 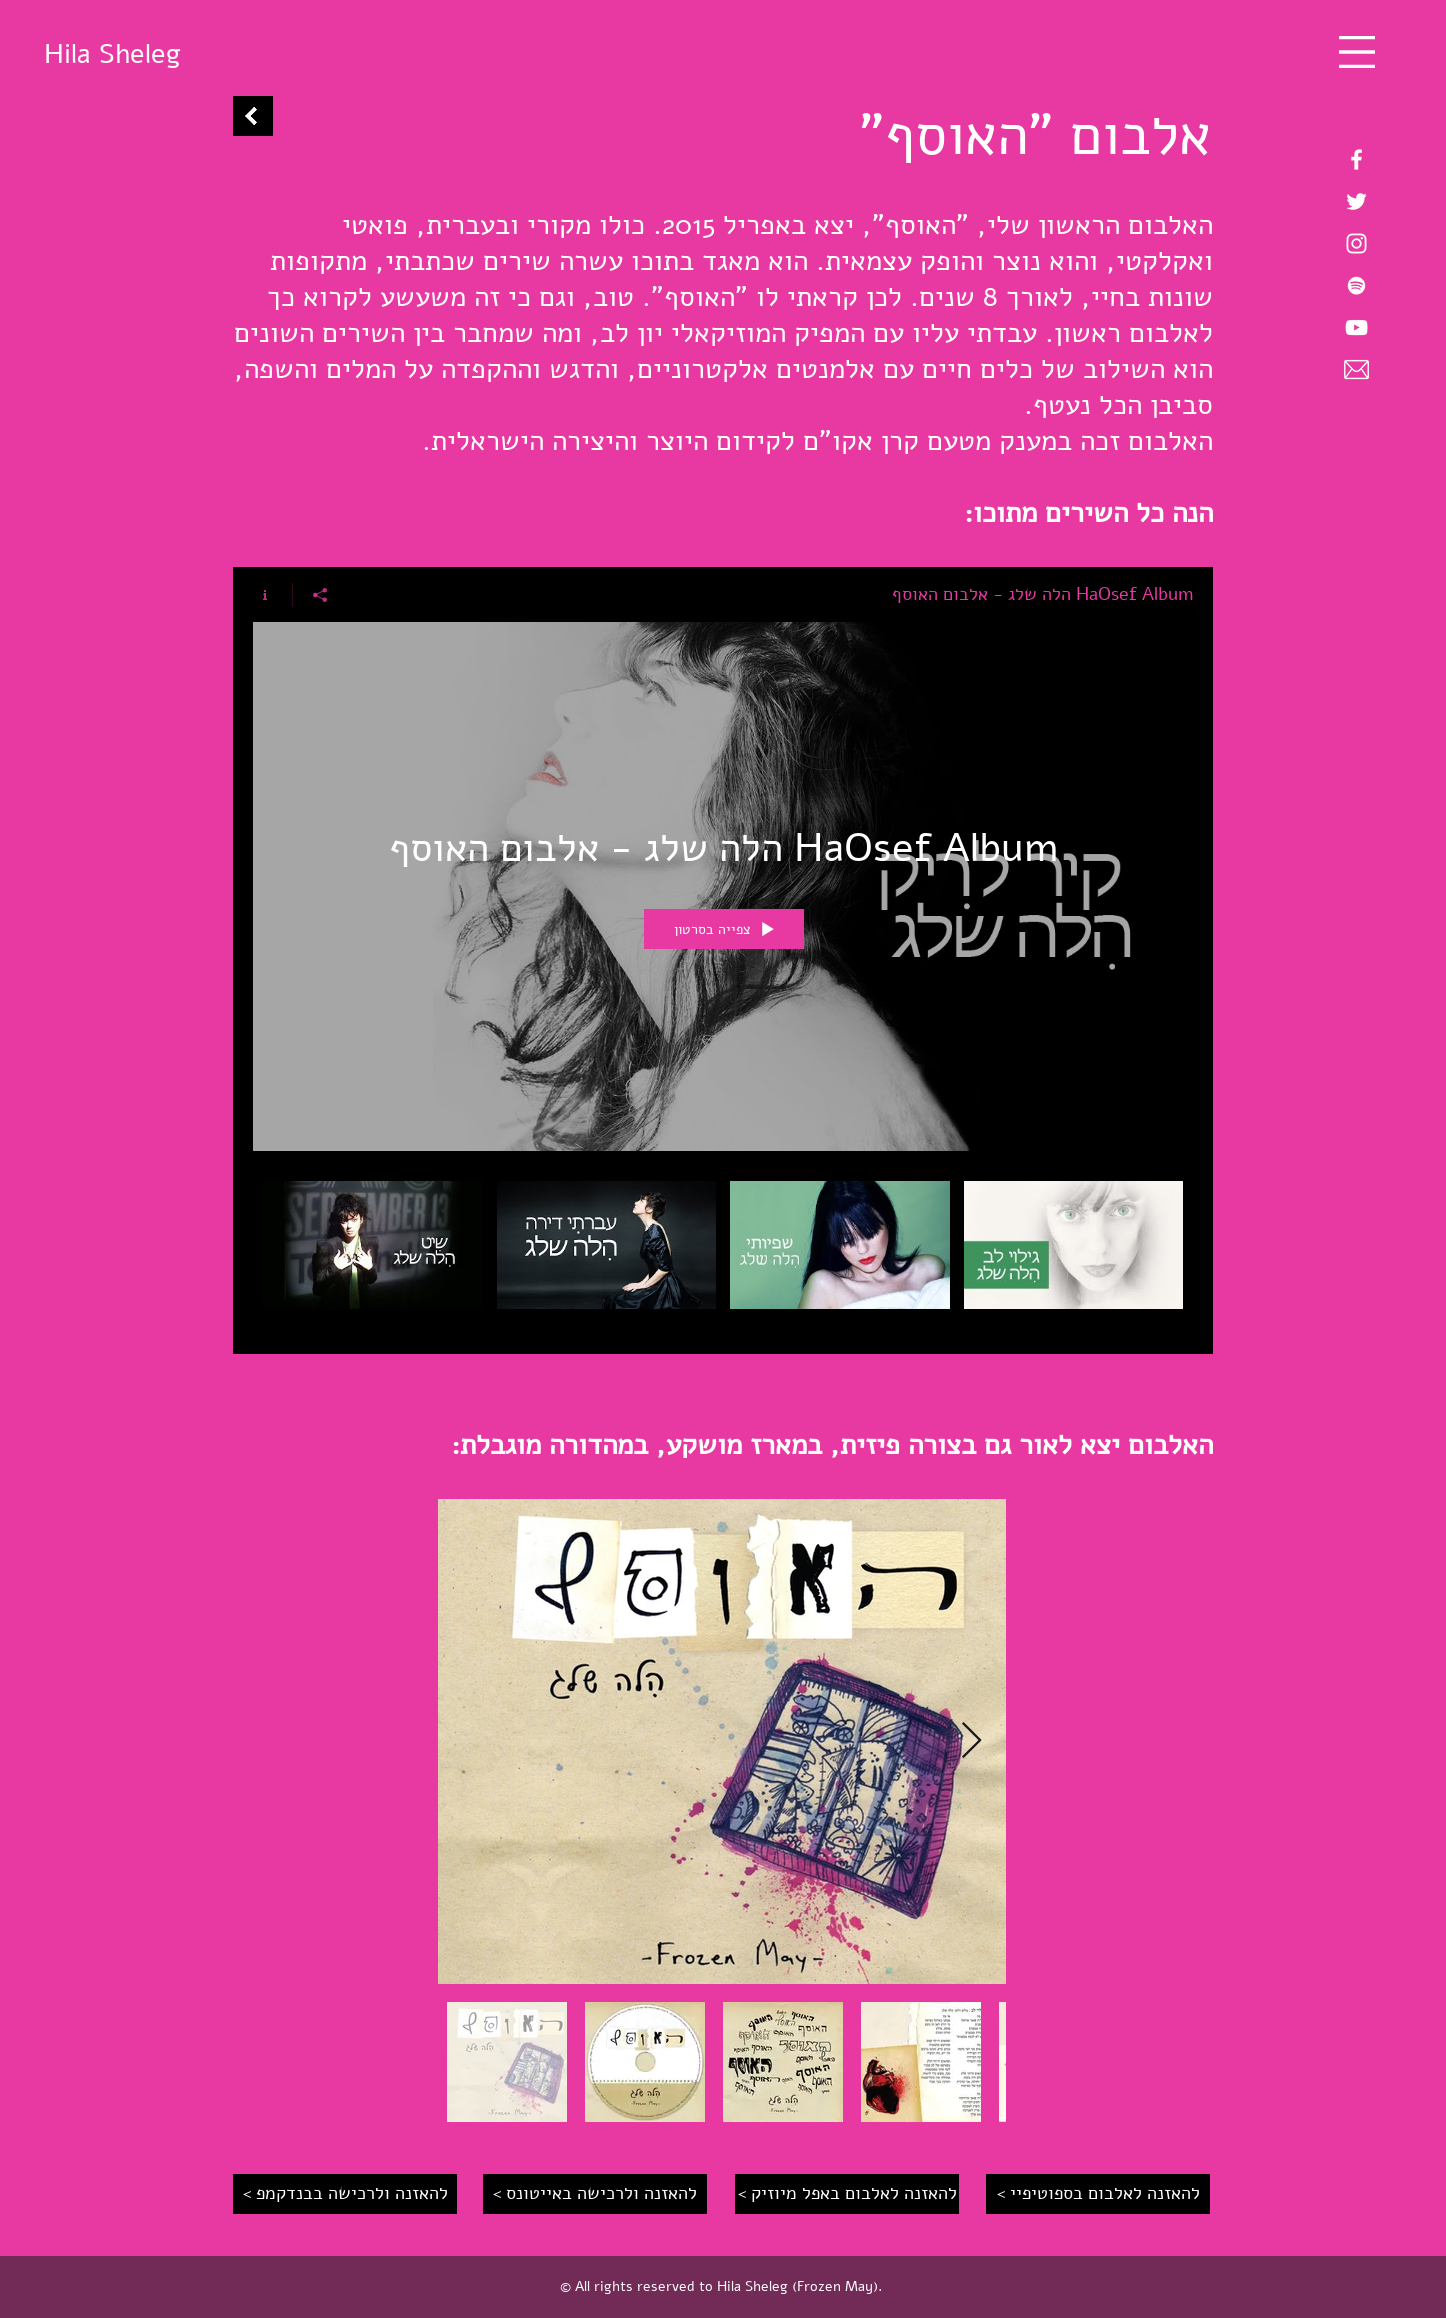 What do you see at coordinates (1356, 285) in the screenshot?
I see `[Hila Sheleg on Spotify]` at bounding box center [1356, 285].